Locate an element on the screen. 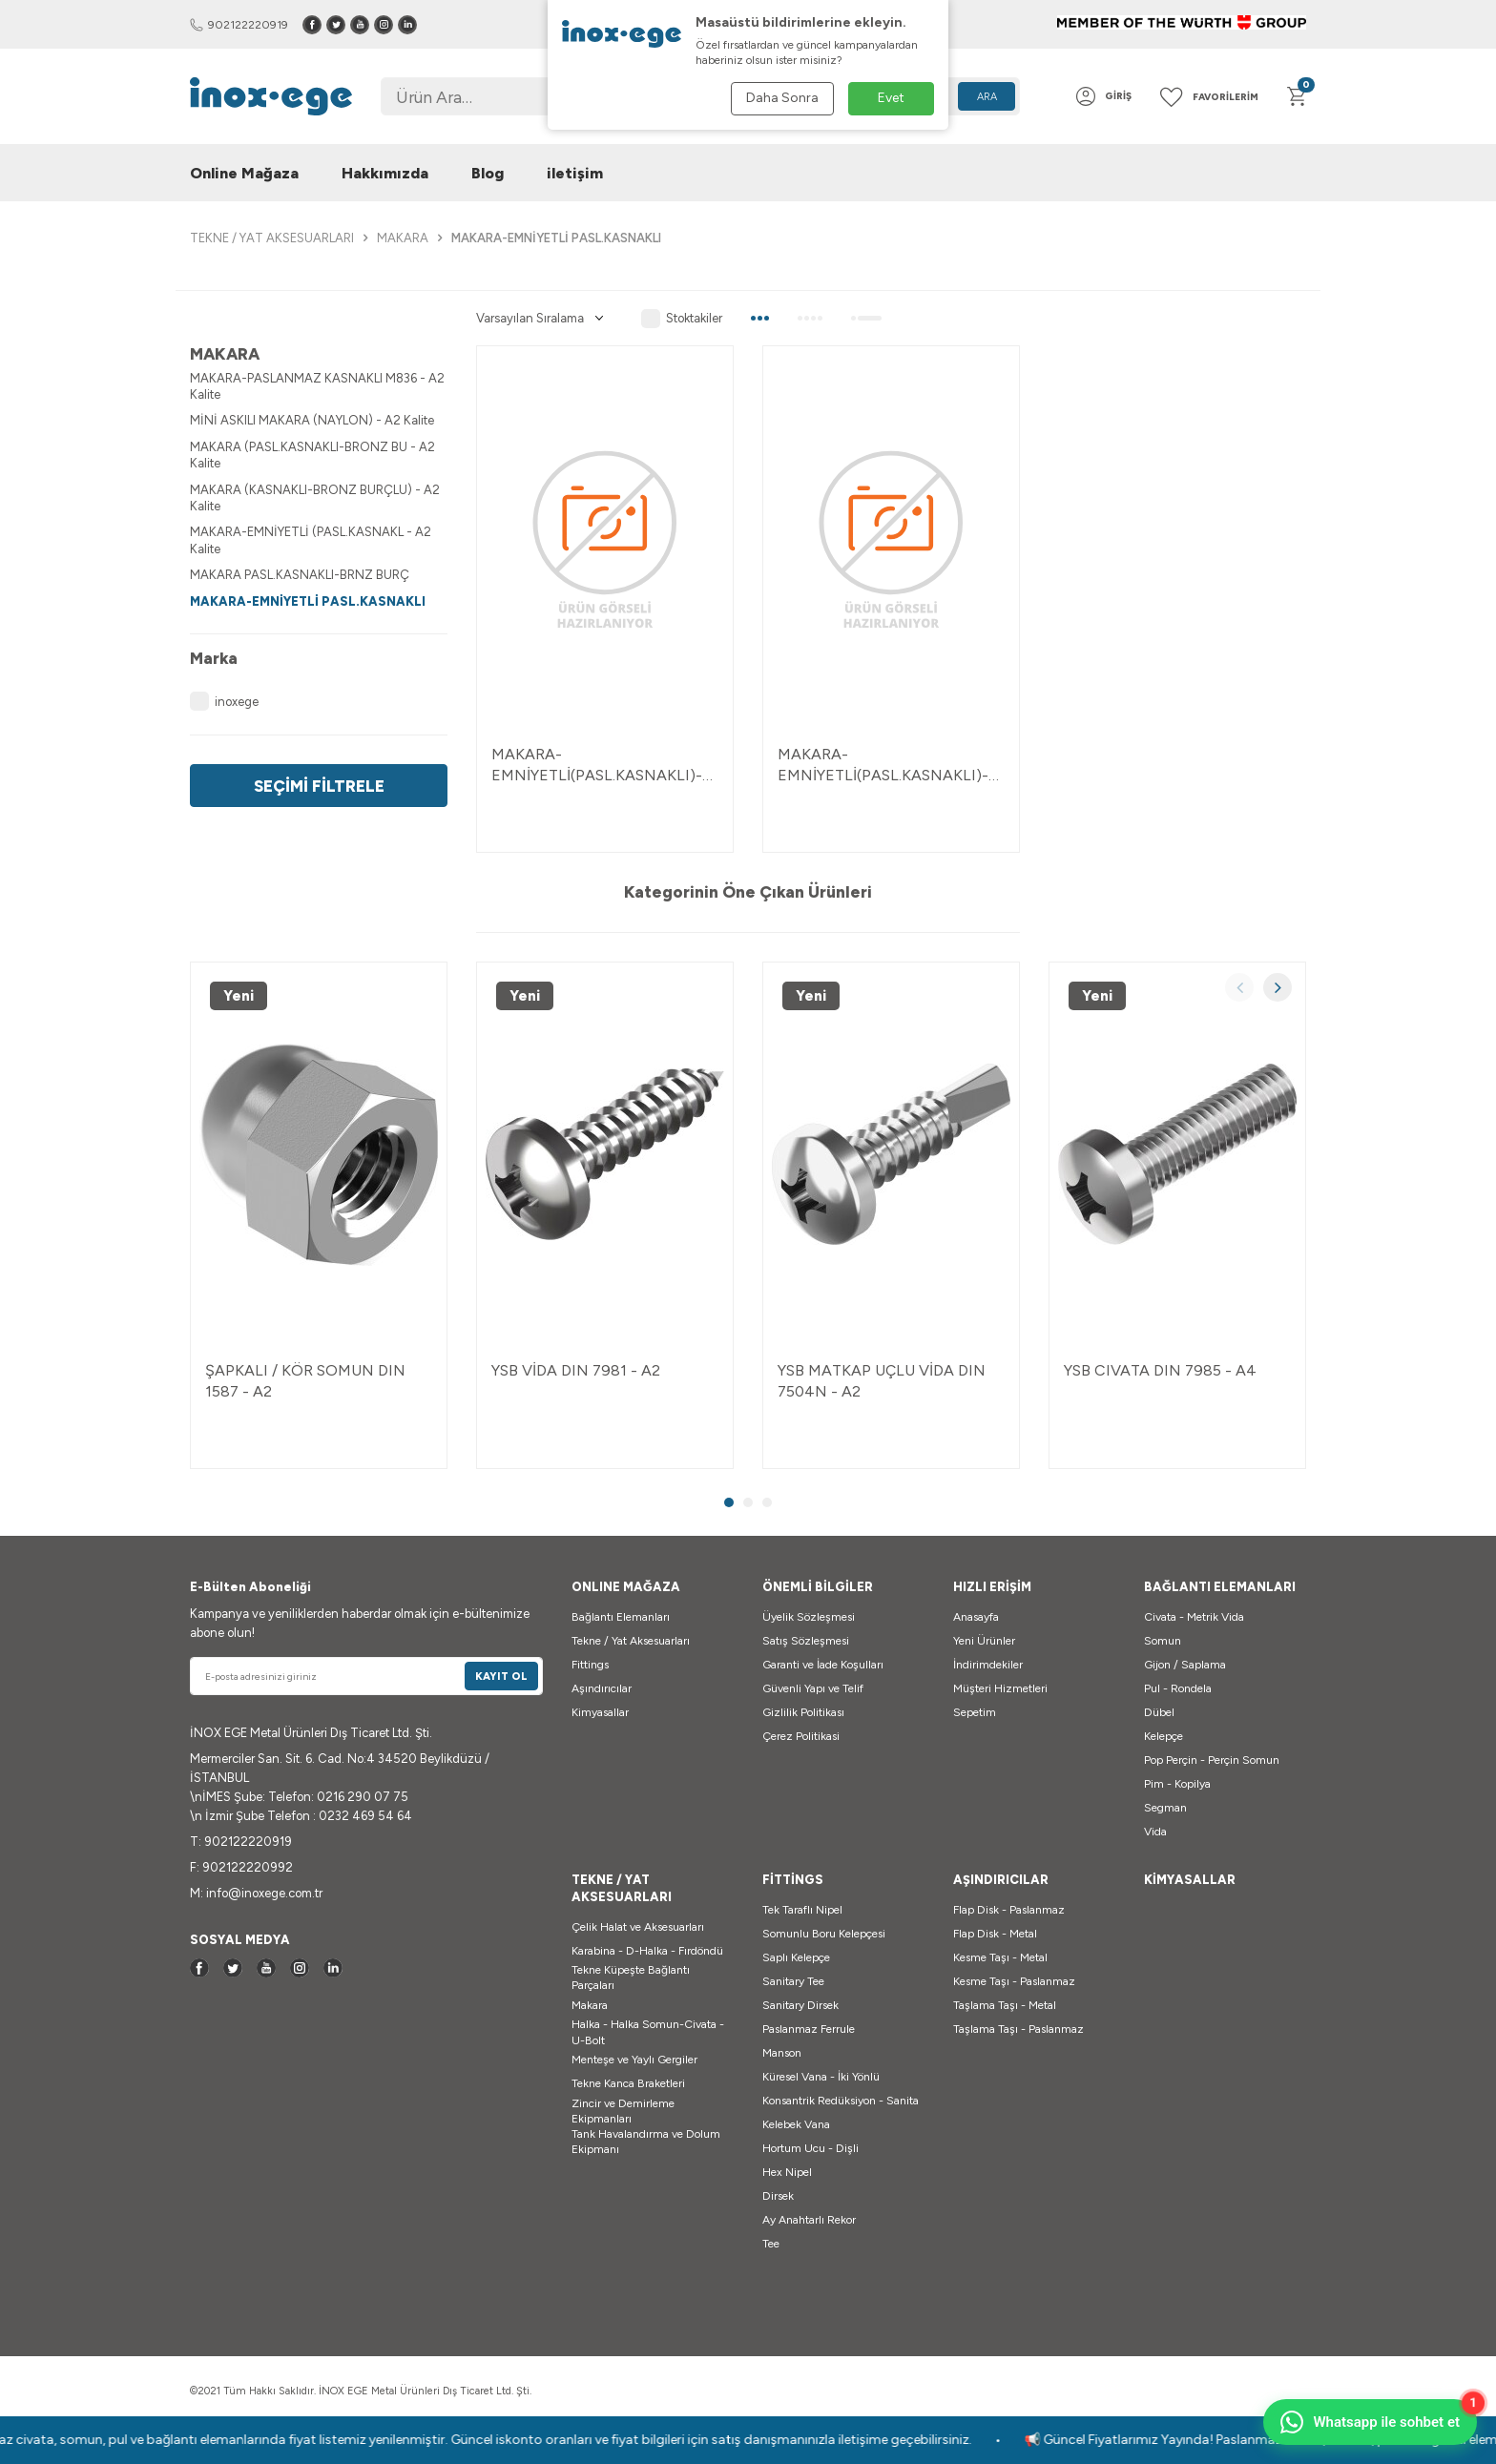  Hortum Ucu - Dişli is located at coordinates (810, 2148).